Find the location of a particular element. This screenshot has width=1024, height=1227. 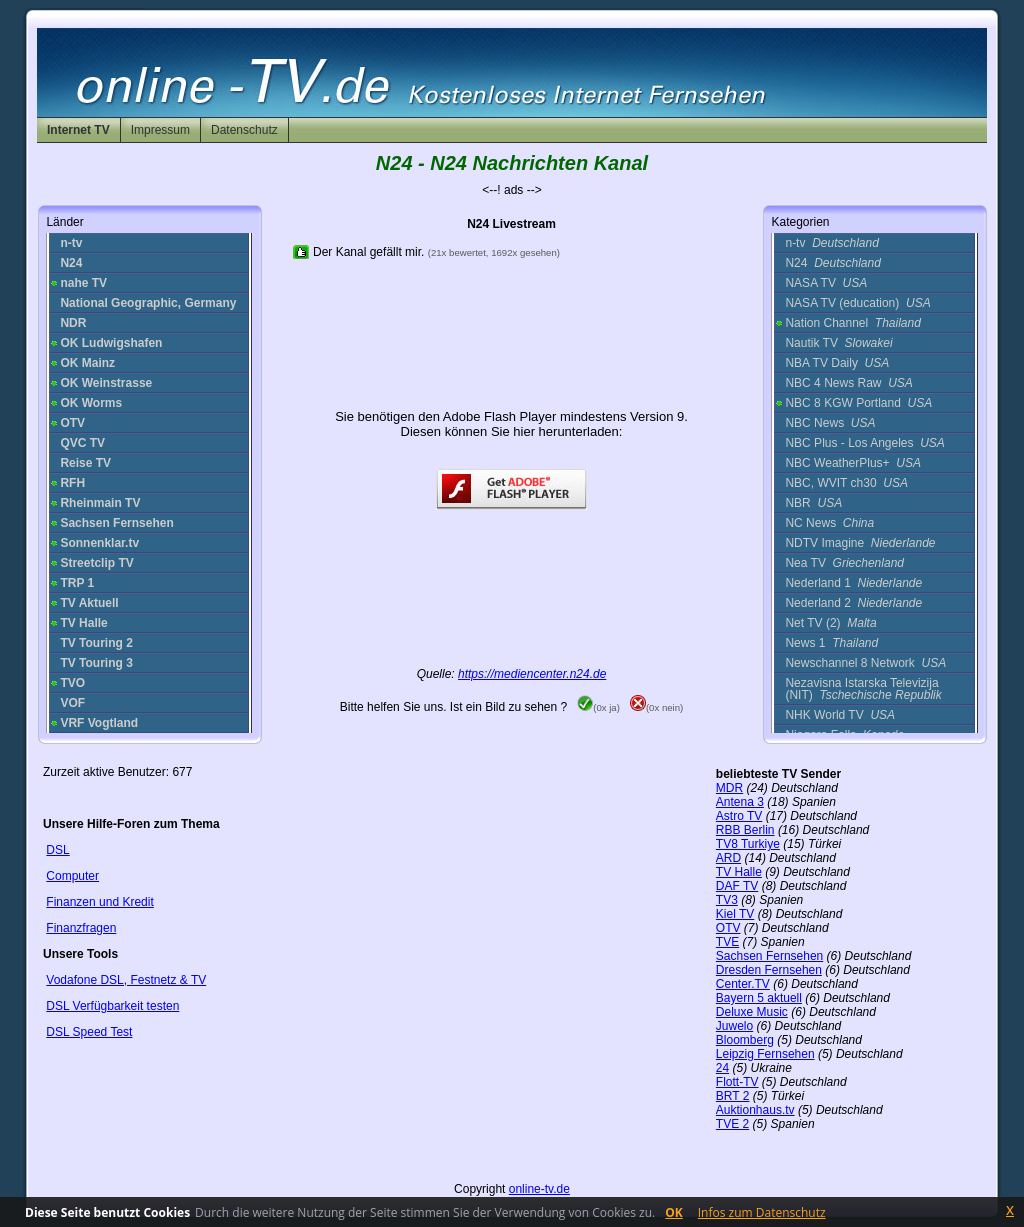

Bloomberg is located at coordinates (745, 1040).